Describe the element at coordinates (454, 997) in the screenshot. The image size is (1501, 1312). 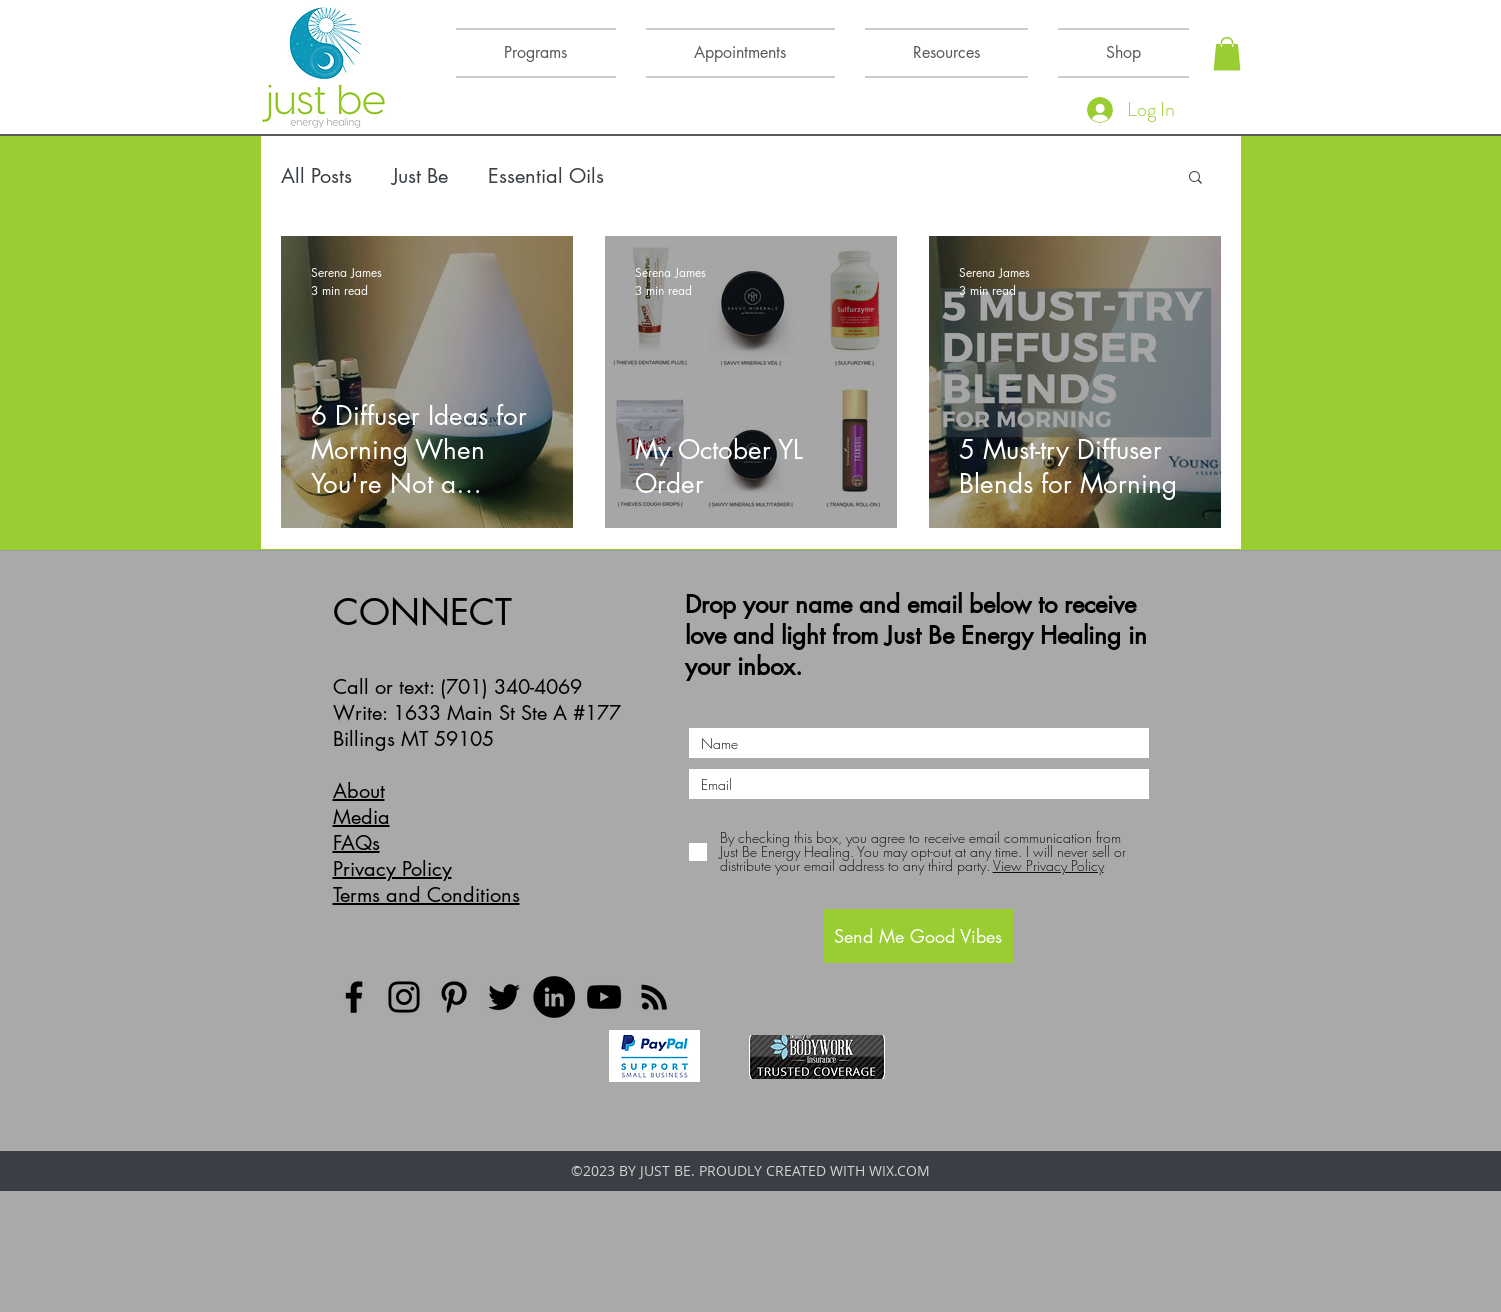
I see `[Pinterest]` at that location.